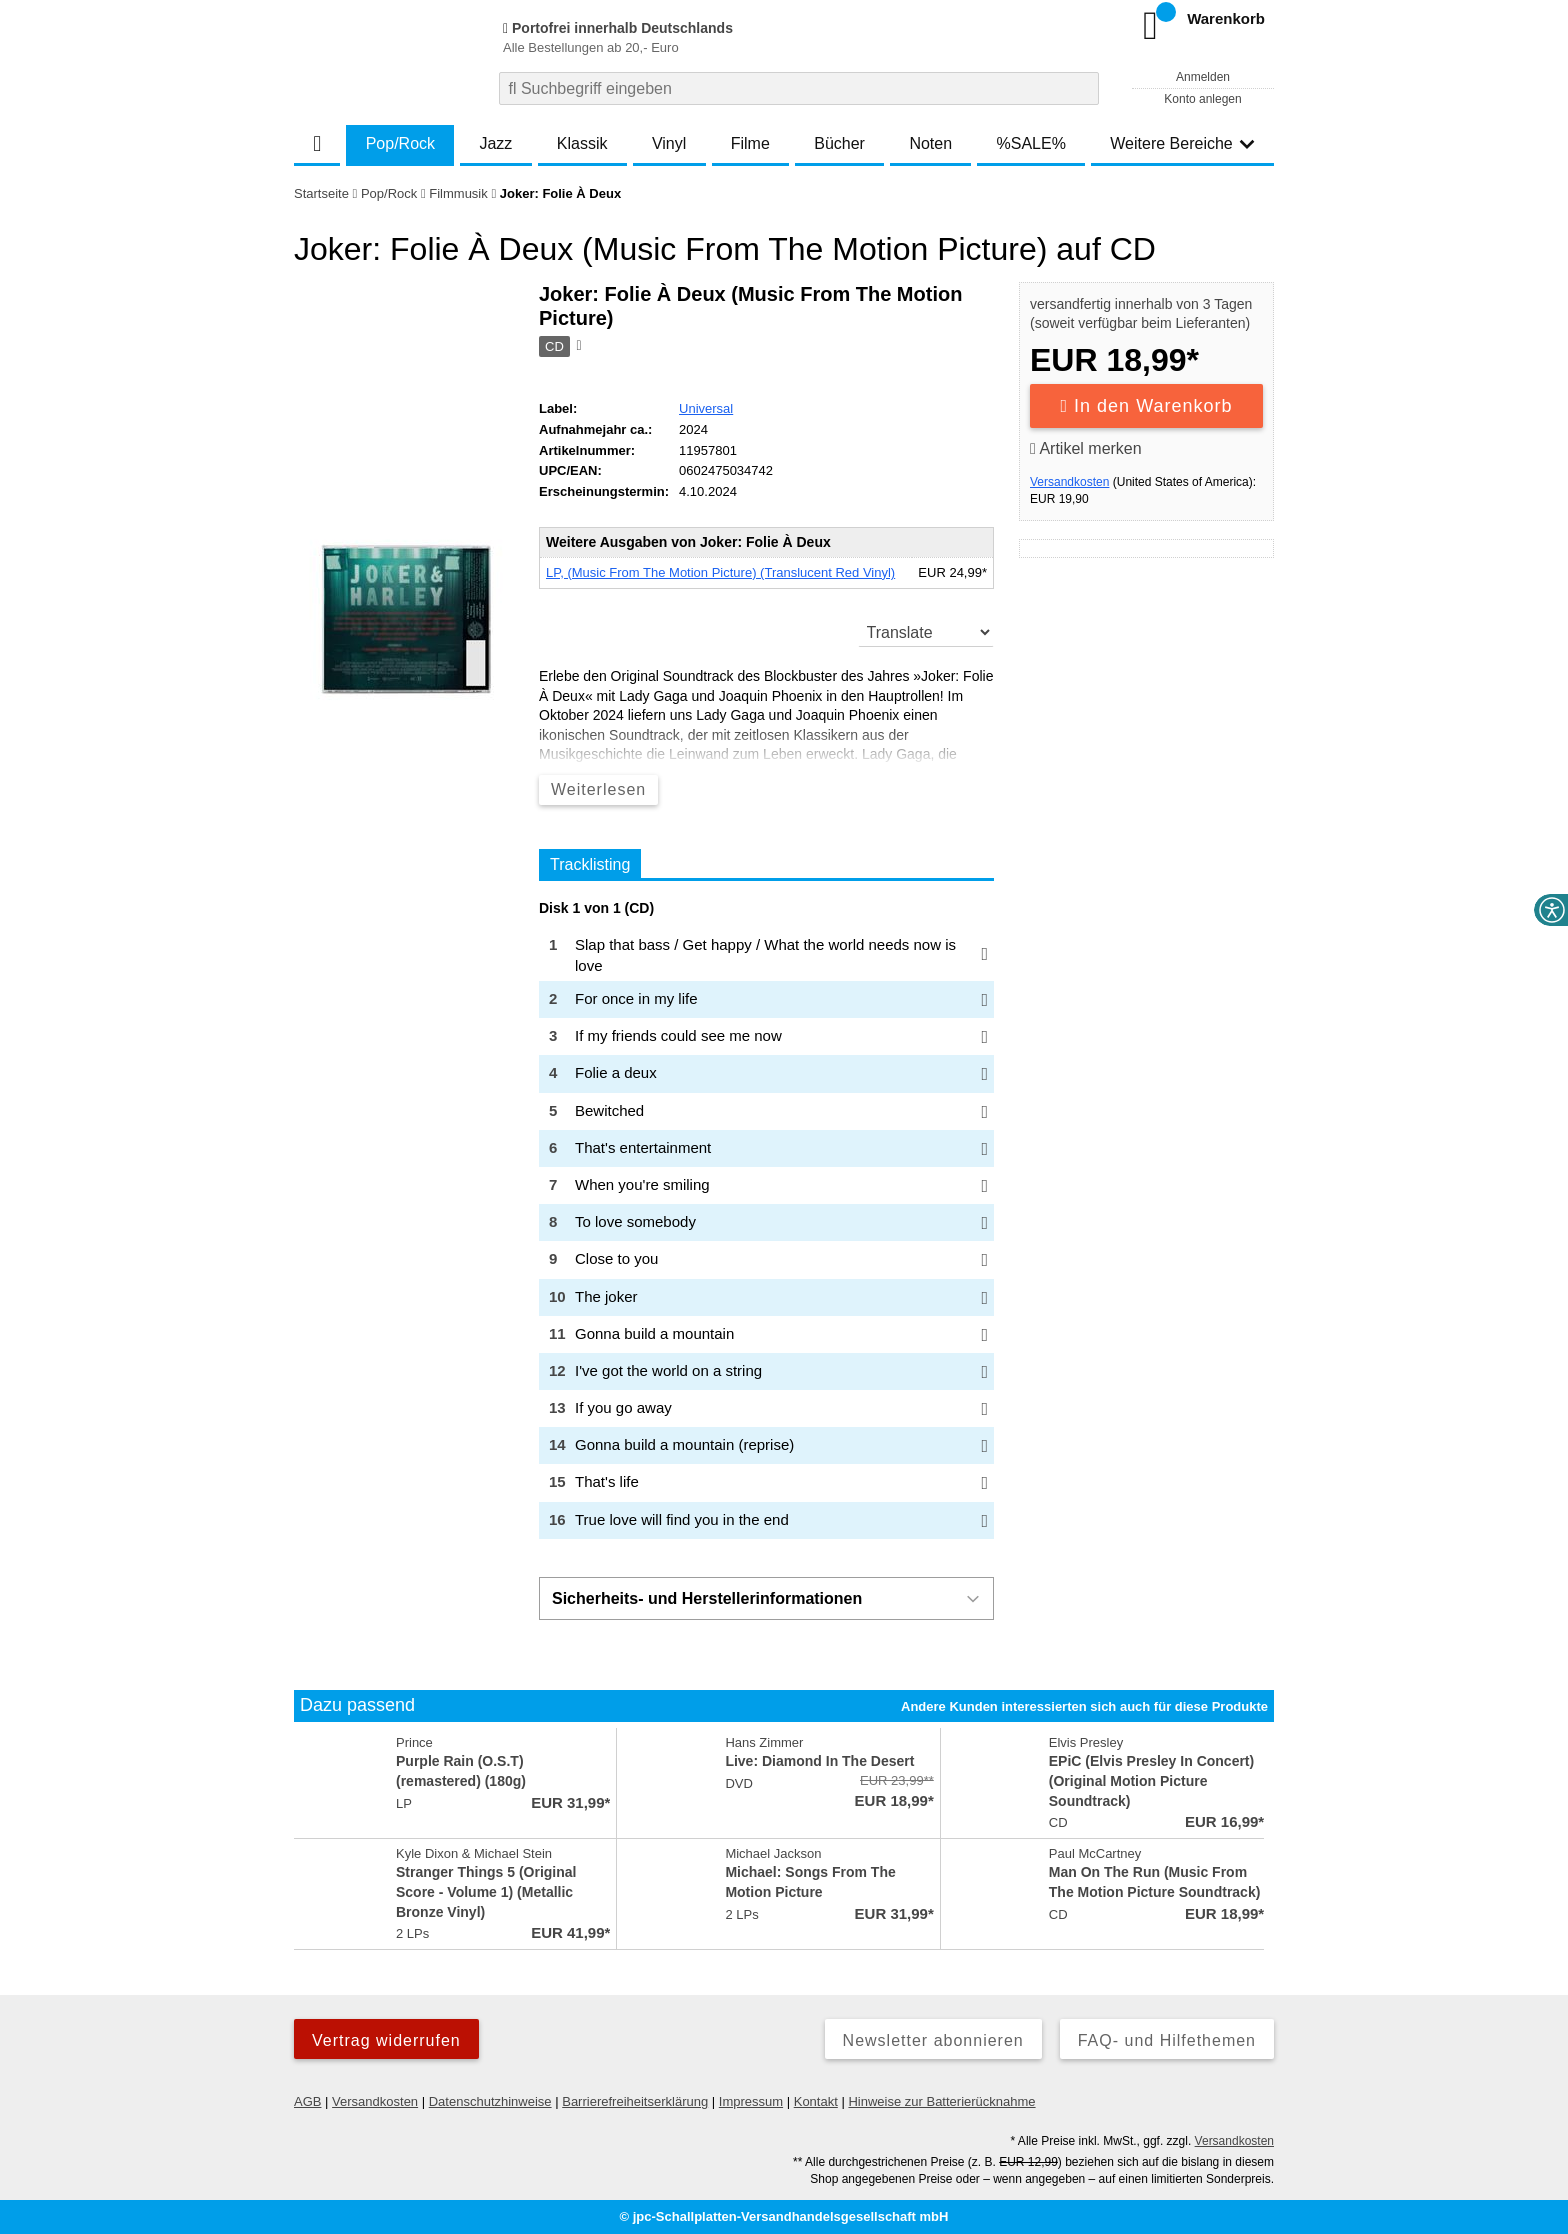 The image size is (1568, 2234). I want to click on %SALE%, so click(1031, 143).